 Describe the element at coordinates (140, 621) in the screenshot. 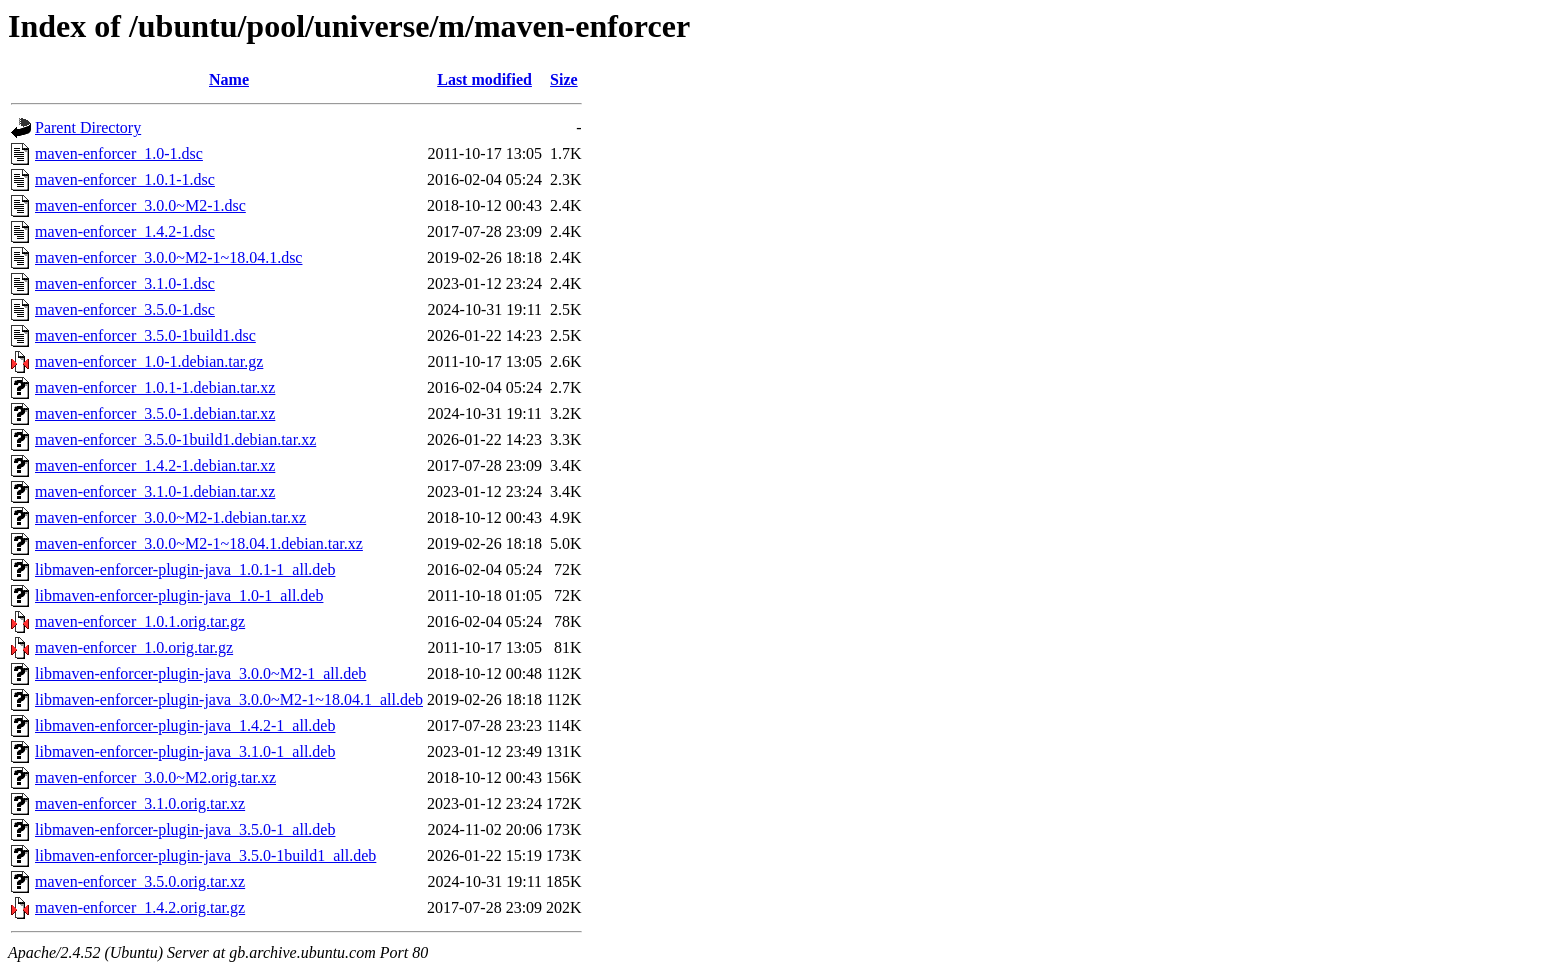

I see `maven-enforcer_1.0.1.orig.tar.gz` at that location.